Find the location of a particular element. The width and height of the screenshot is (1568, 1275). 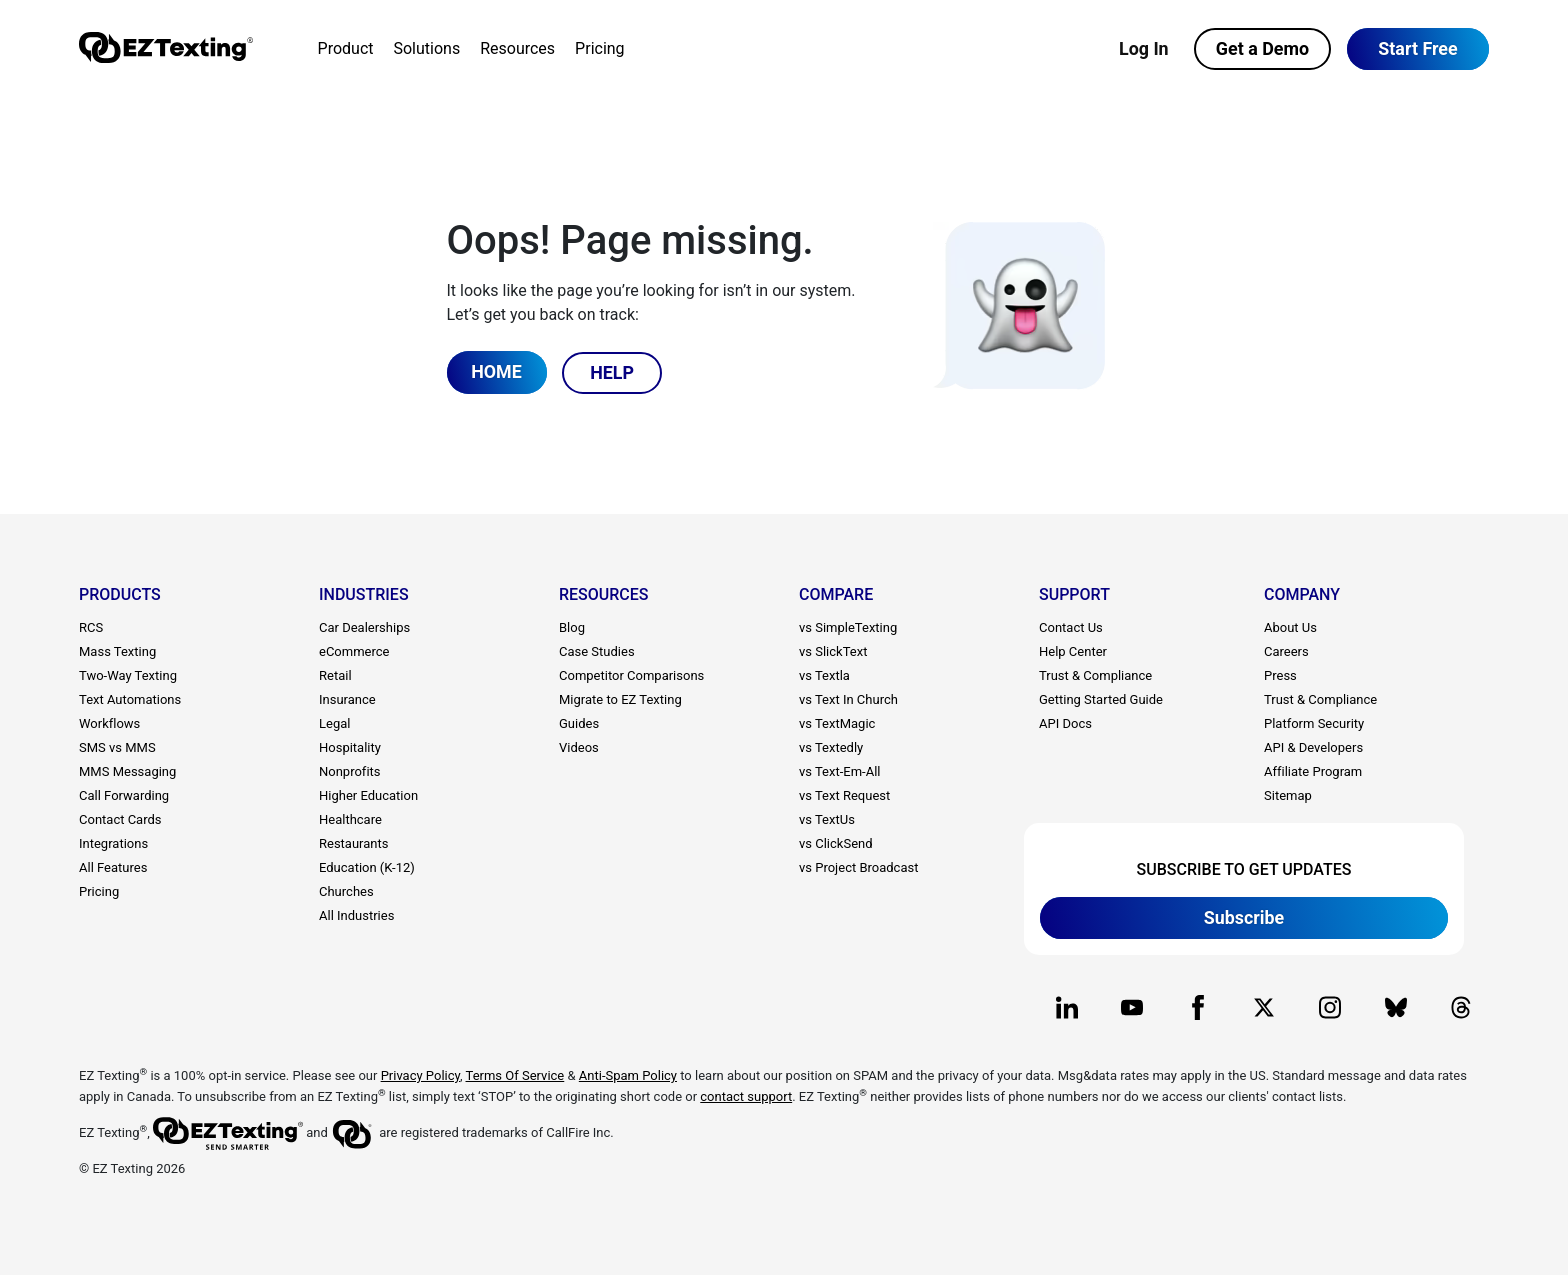

Competitor Comparisons is located at coordinates (631, 675).